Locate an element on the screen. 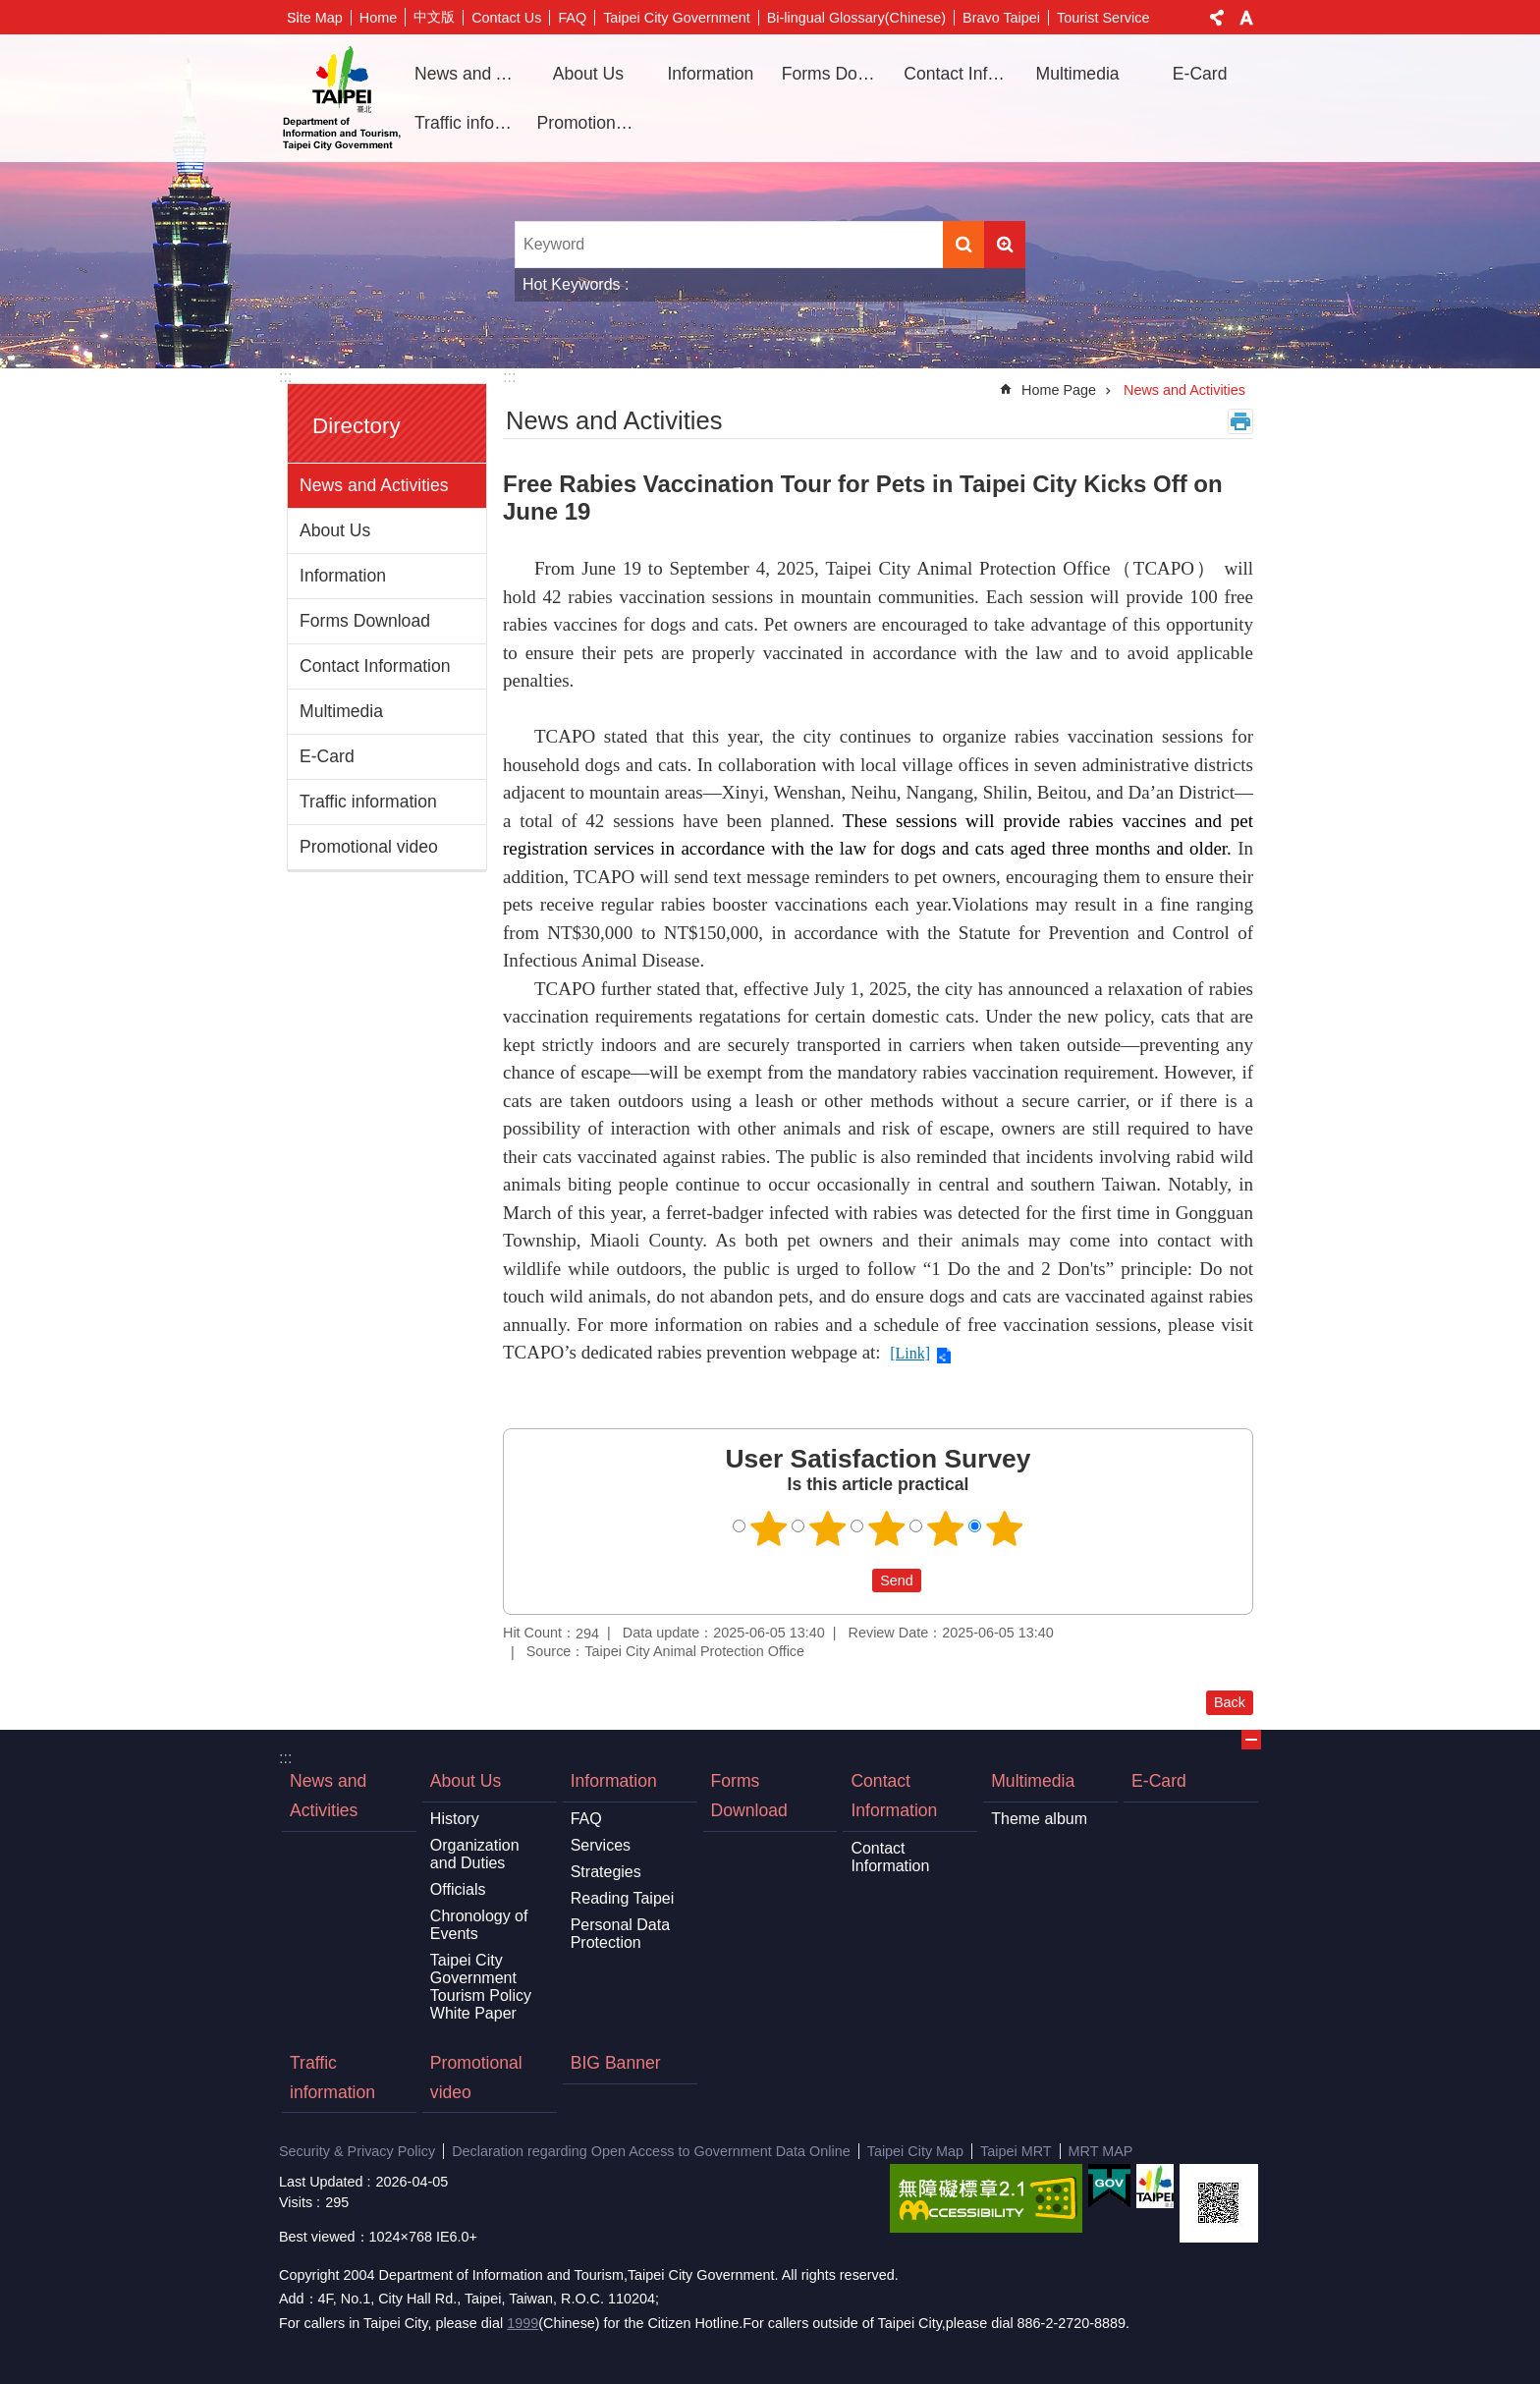 The image size is (1540, 2384). Last Updated is located at coordinates (321, 2182).